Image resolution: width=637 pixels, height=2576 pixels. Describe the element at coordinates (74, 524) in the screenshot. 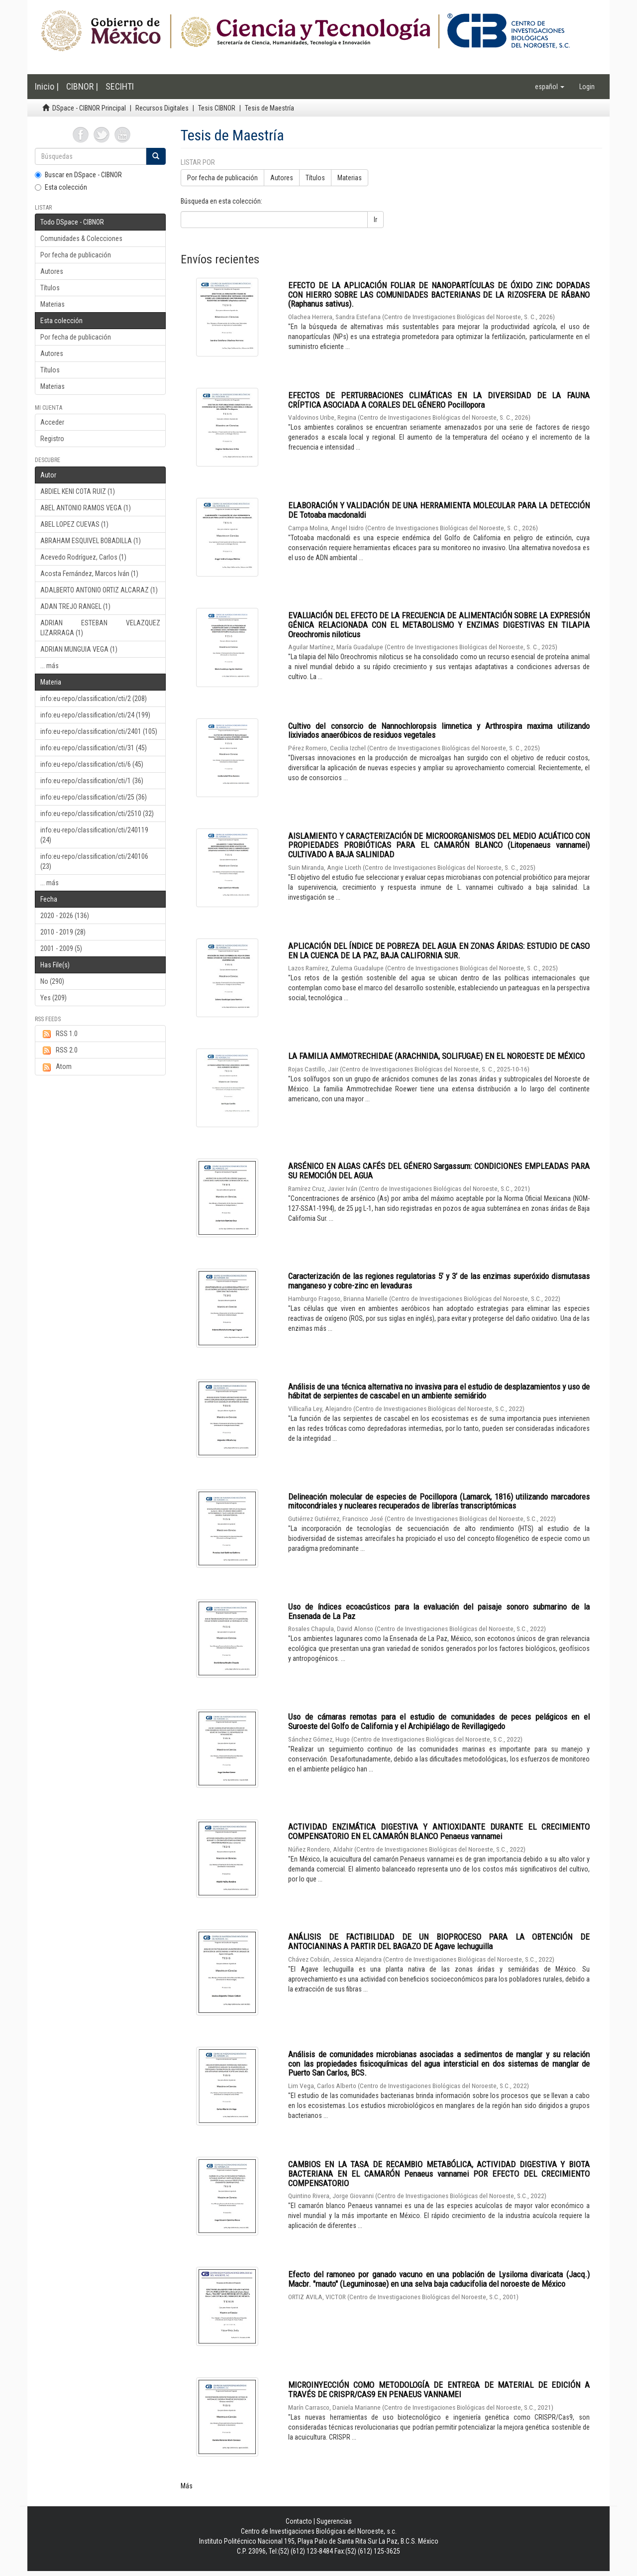

I see `ABEL LOPEZ CUEVAS (1)` at that location.